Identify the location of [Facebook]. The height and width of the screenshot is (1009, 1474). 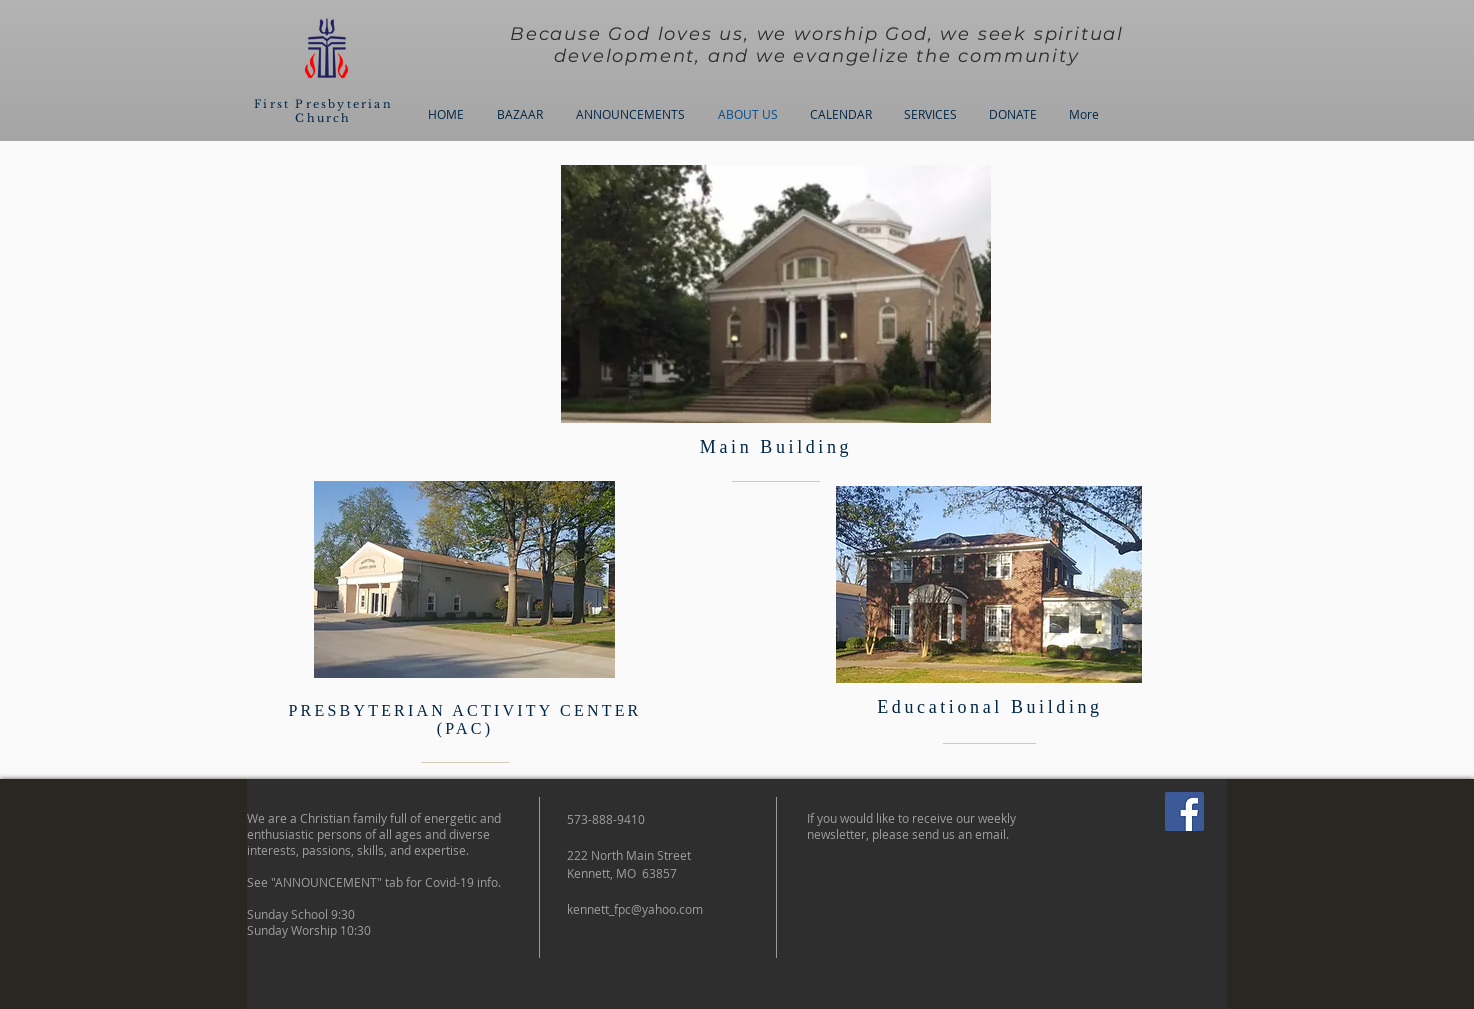
(1184, 811).